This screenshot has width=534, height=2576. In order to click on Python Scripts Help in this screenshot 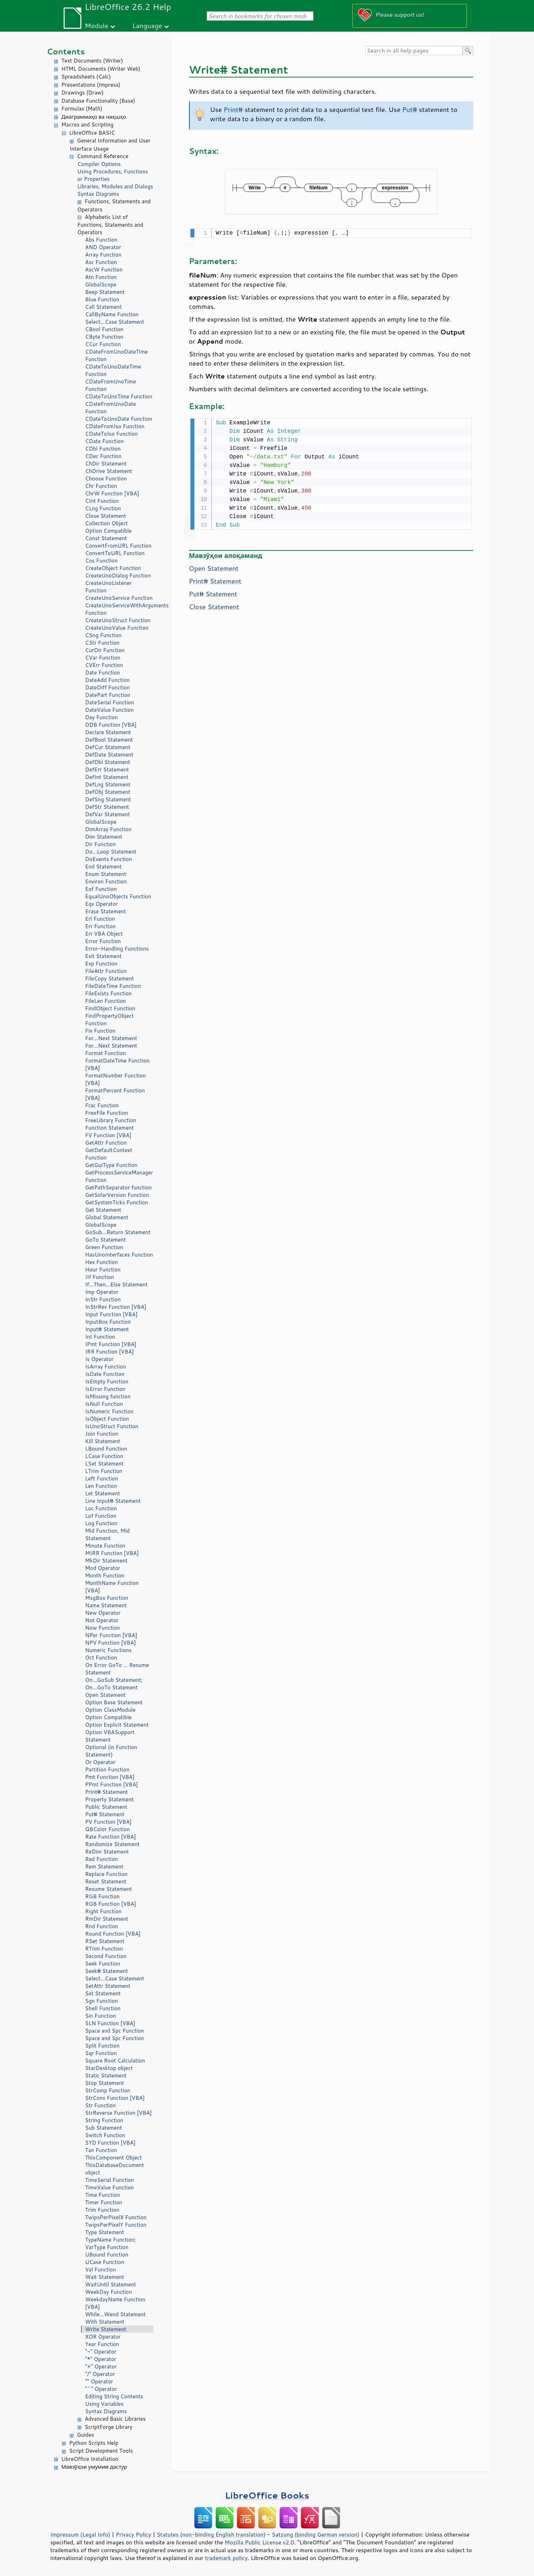, I will do `click(94, 2443)`.